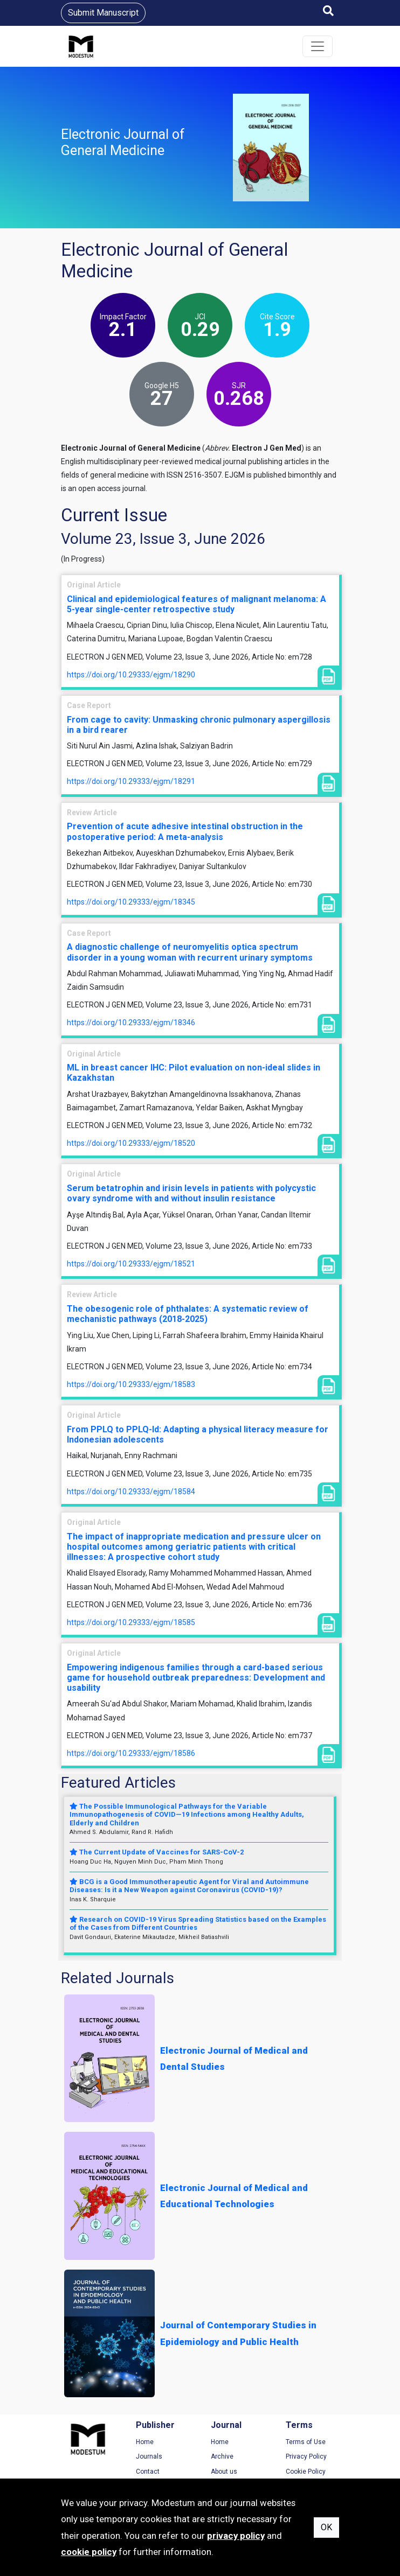  What do you see at coordinates (145, 2442) in the screenshot?
I see `Home` at bounding box center [145, 2442].